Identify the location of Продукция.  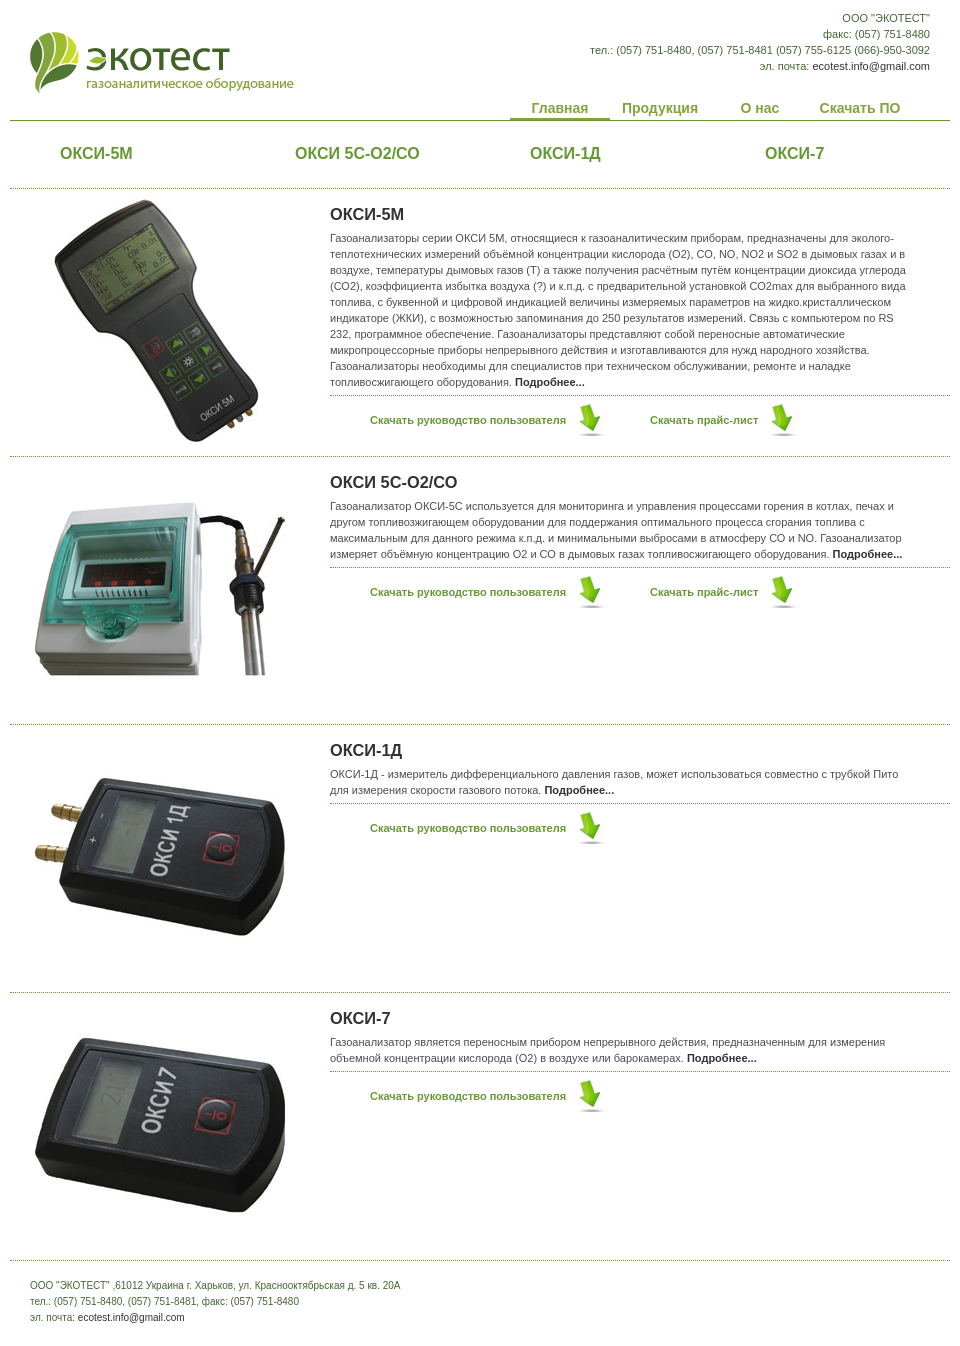
(660, 108).